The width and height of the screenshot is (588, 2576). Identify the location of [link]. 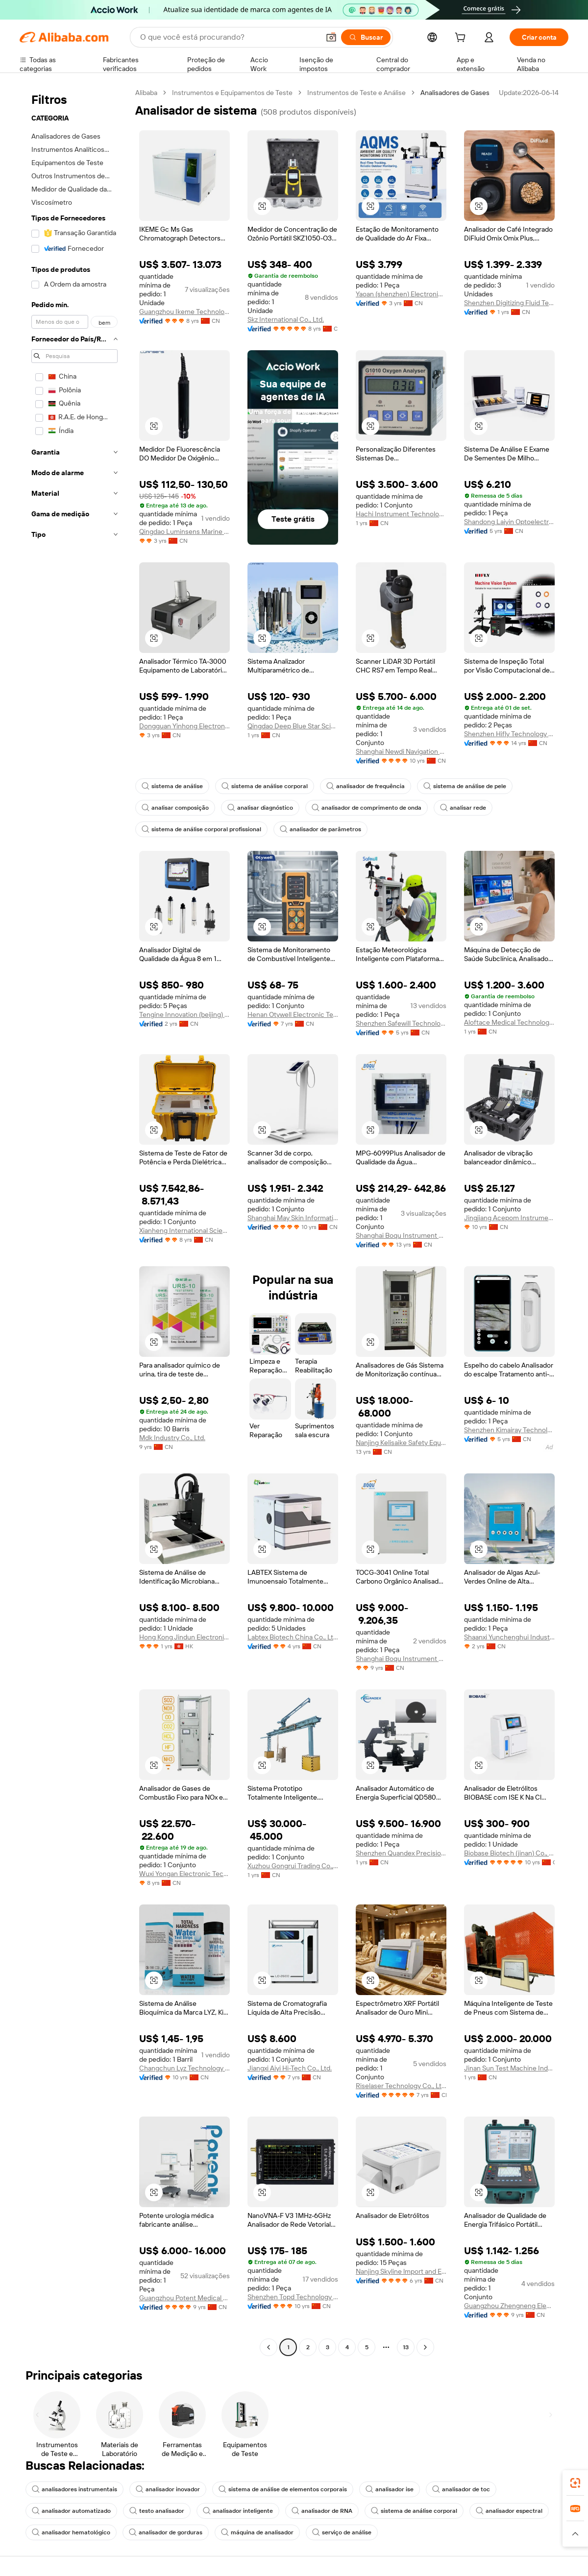
(575, 2483).